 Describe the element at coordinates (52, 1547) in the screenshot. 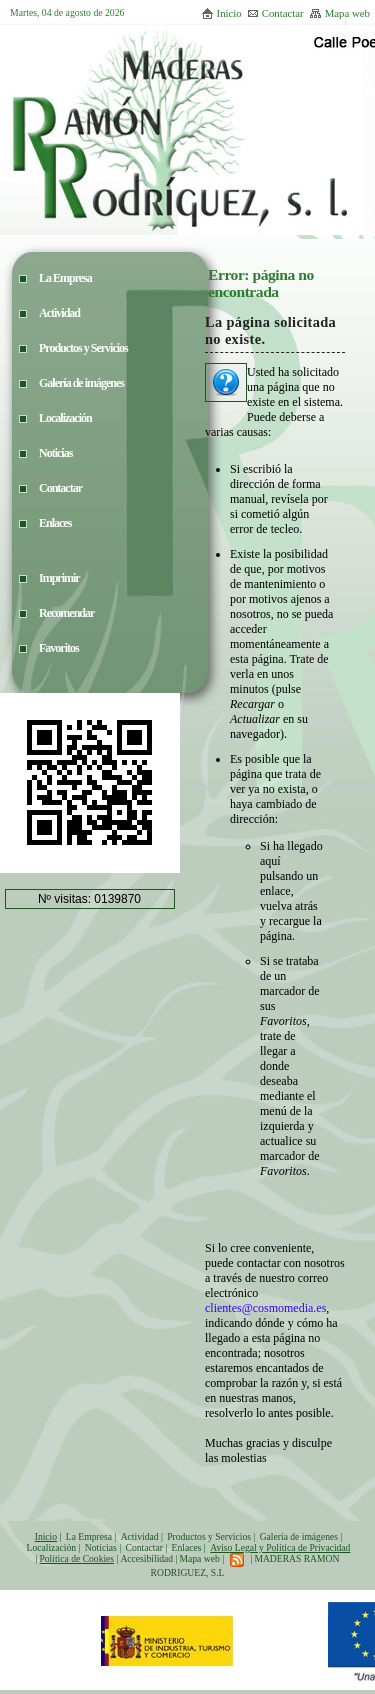

I see `Localización` at that location.